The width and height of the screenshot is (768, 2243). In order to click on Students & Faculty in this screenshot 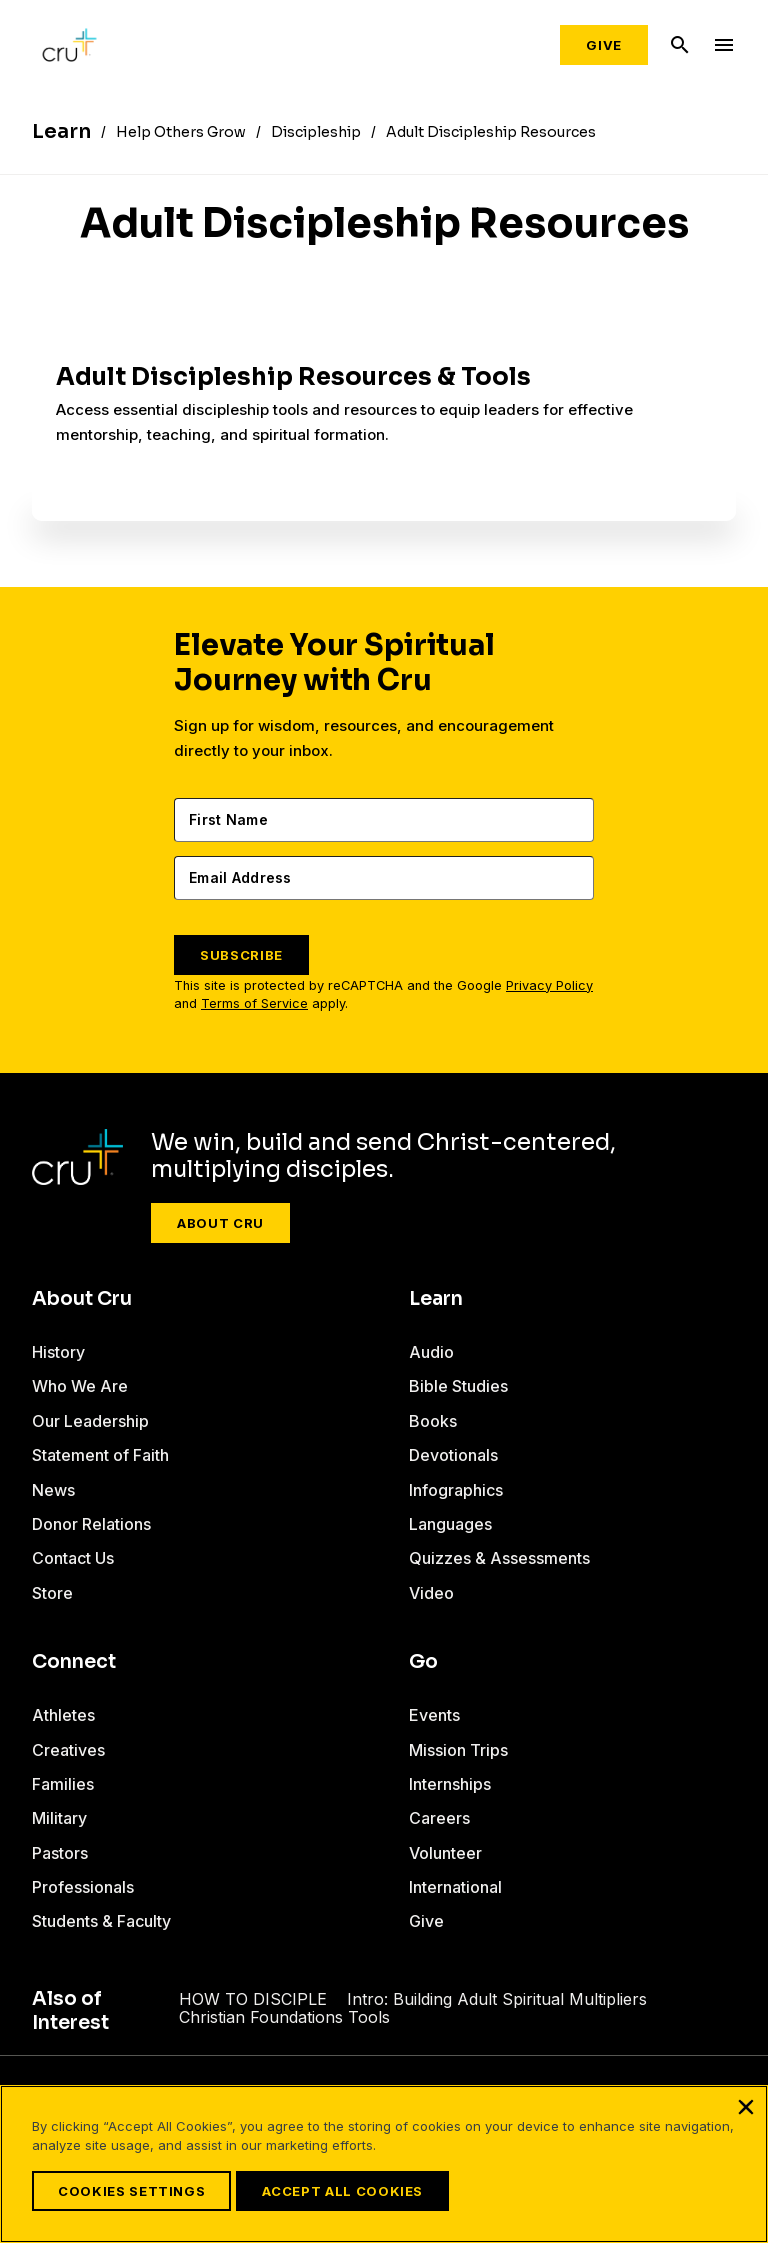, I will do `click(101, 1921)`.